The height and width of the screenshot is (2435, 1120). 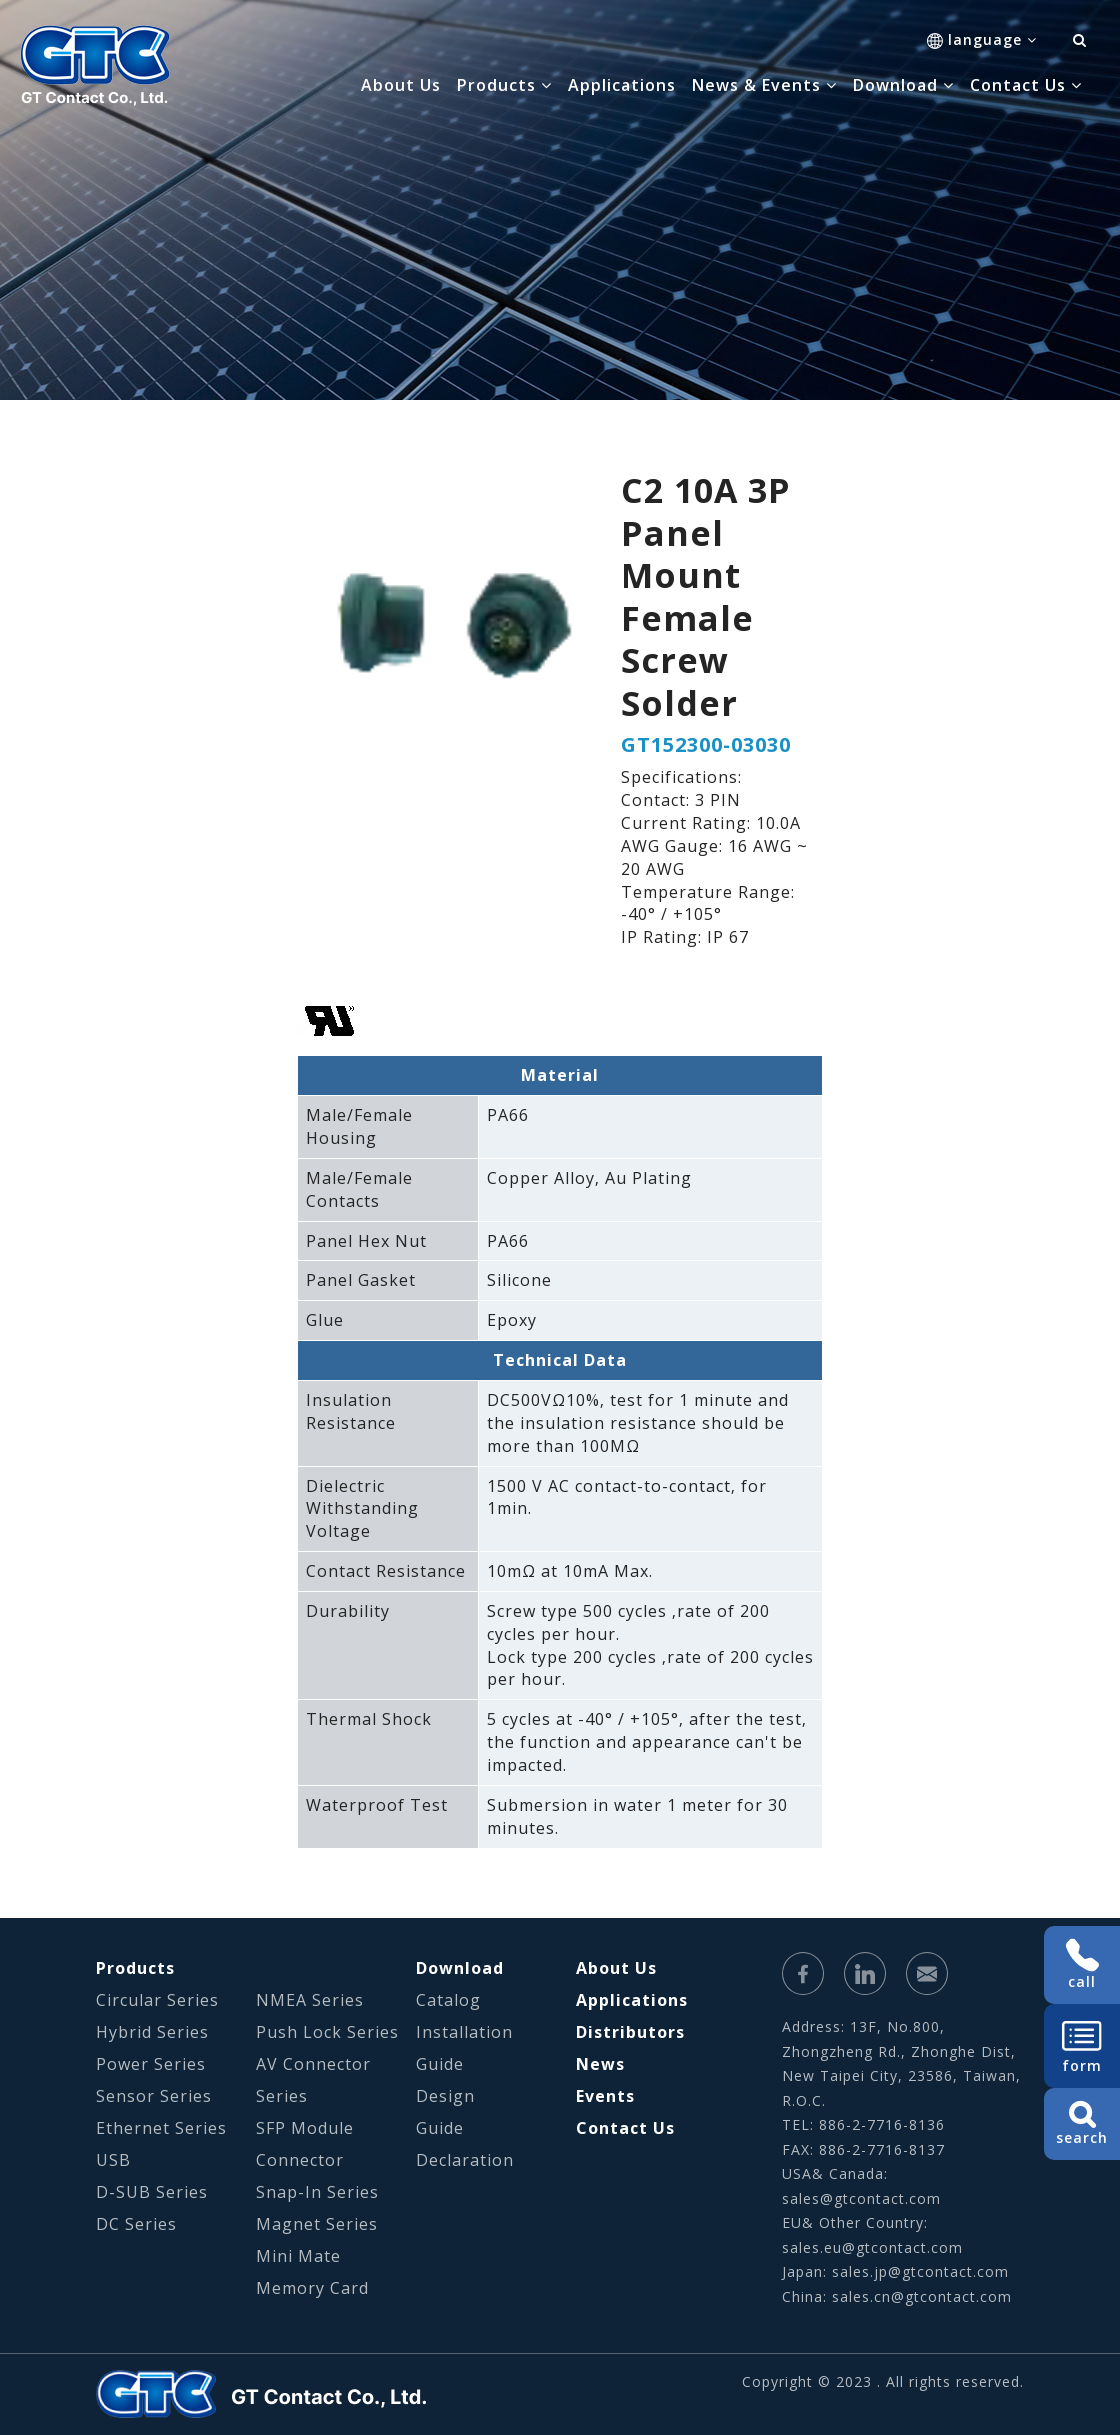 What do you see at coordinates (136, 2224) in the screenshot?
I see `DC Series` at bounding box center [136, 2224].